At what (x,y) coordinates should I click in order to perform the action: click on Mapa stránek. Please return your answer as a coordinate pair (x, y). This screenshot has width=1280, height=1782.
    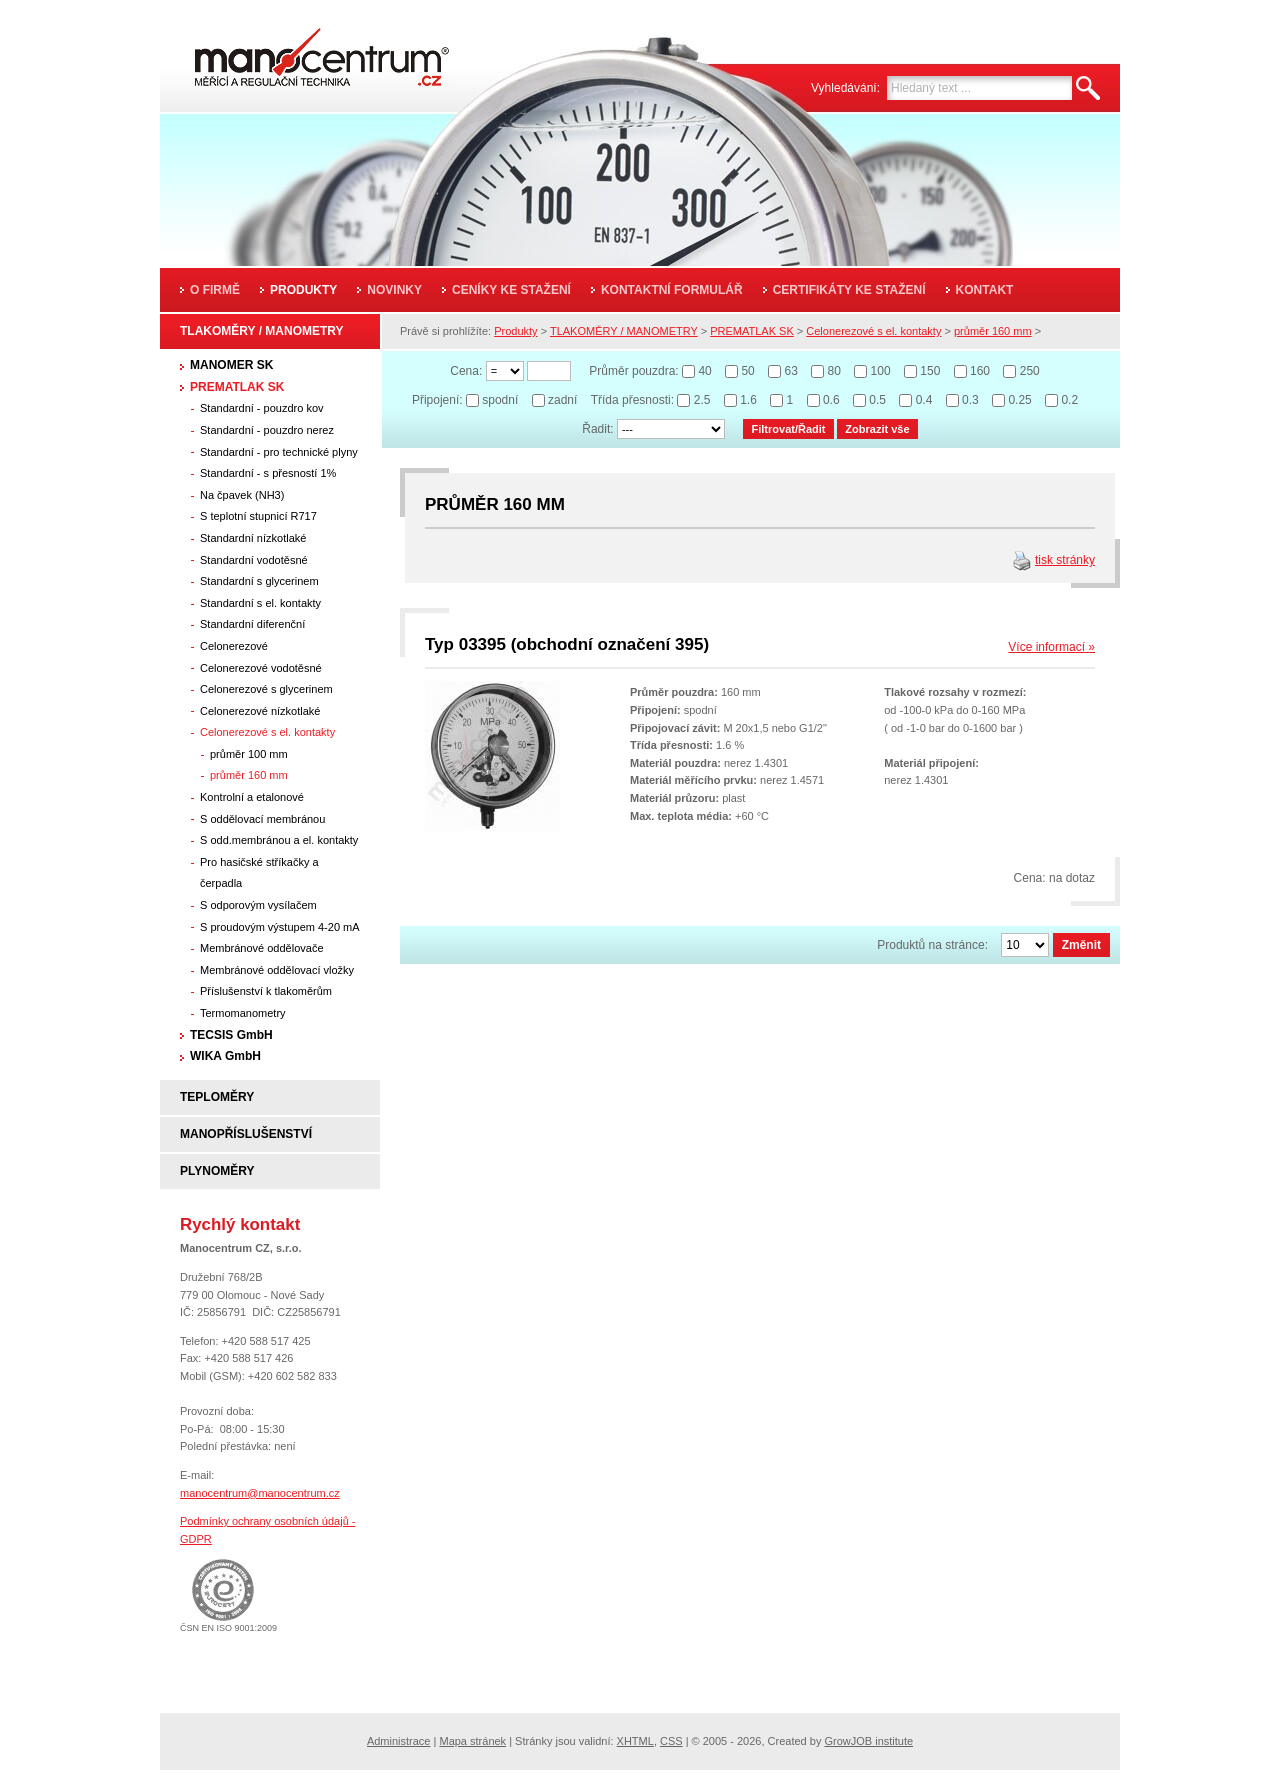
    Looking at the image, I should click on (472, 1741).